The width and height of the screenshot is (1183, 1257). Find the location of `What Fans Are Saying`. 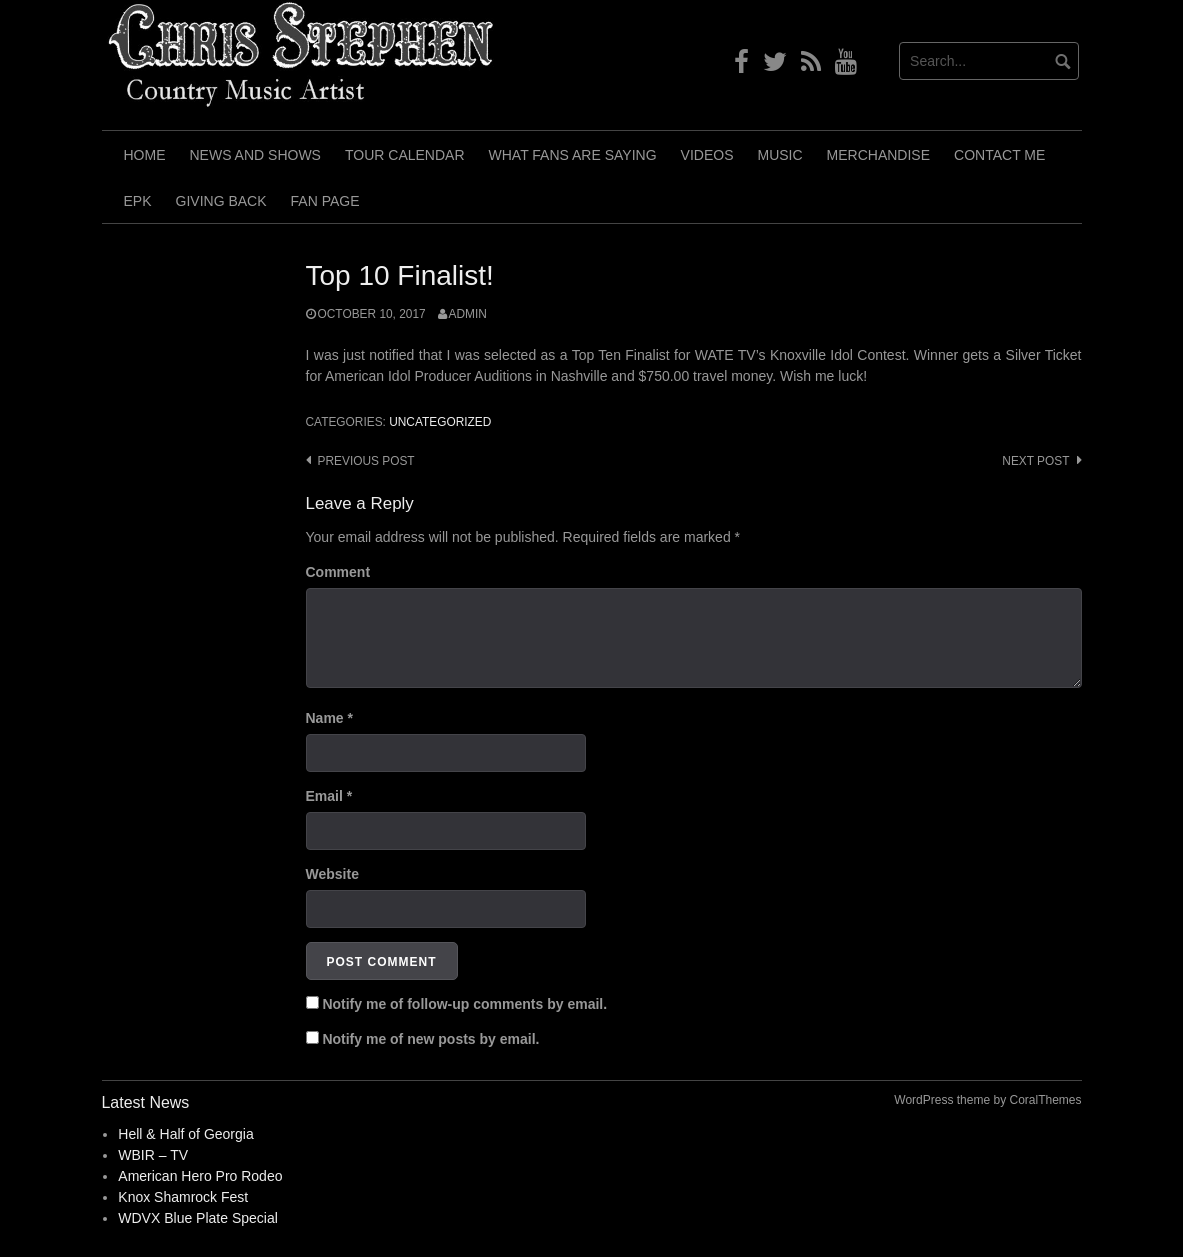

What Fans Are Saying is located at coordinates (573, 155).